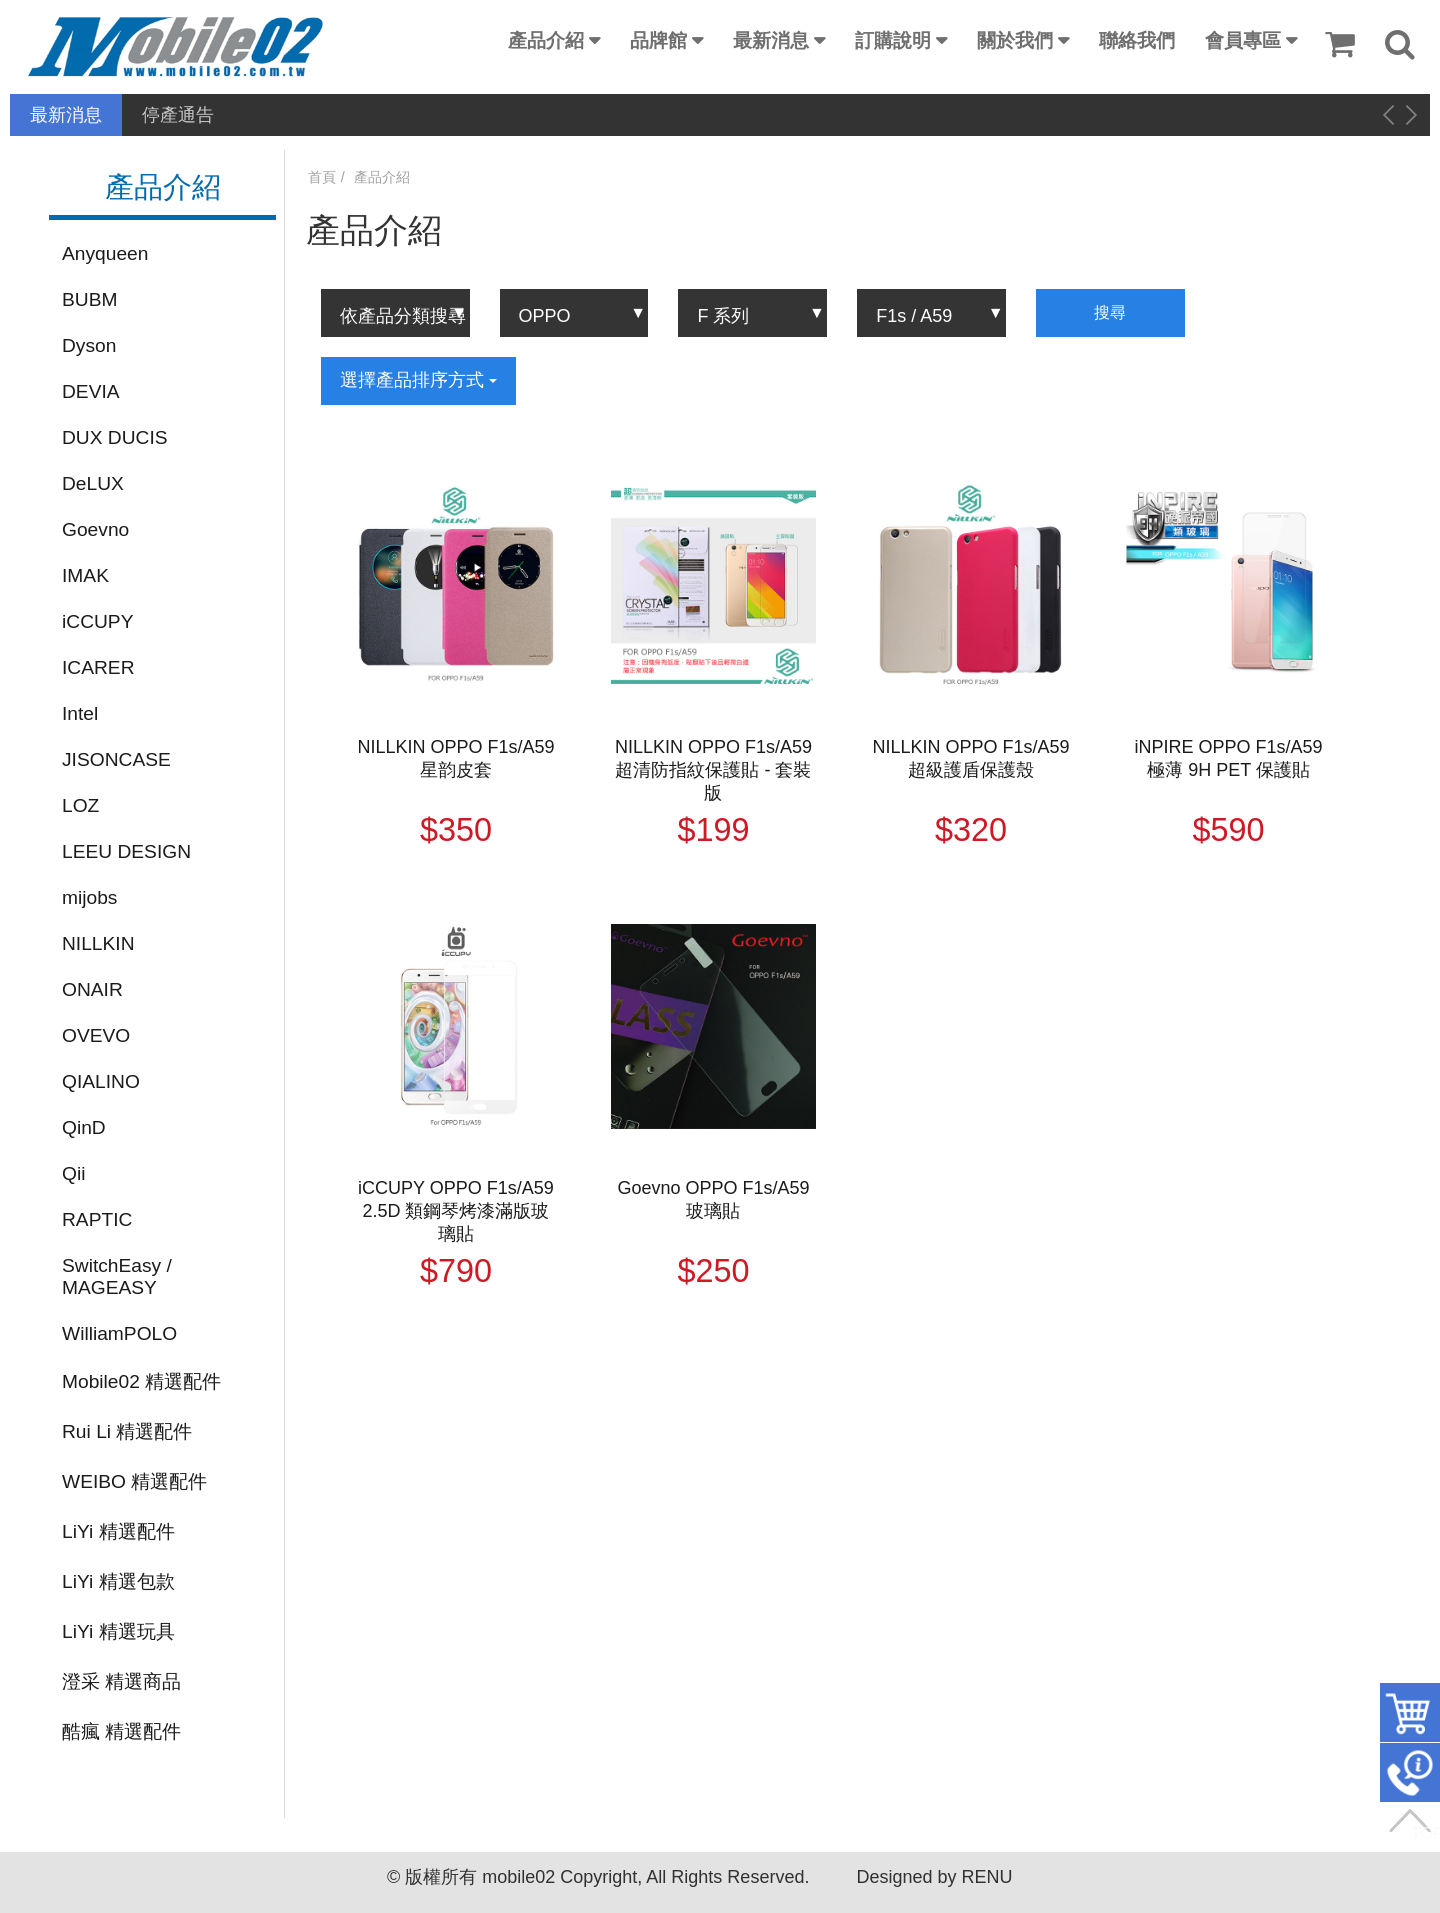  Describe the element at coordinates (96, 1035) in the screenshot. I see `OVEVO` at that location.